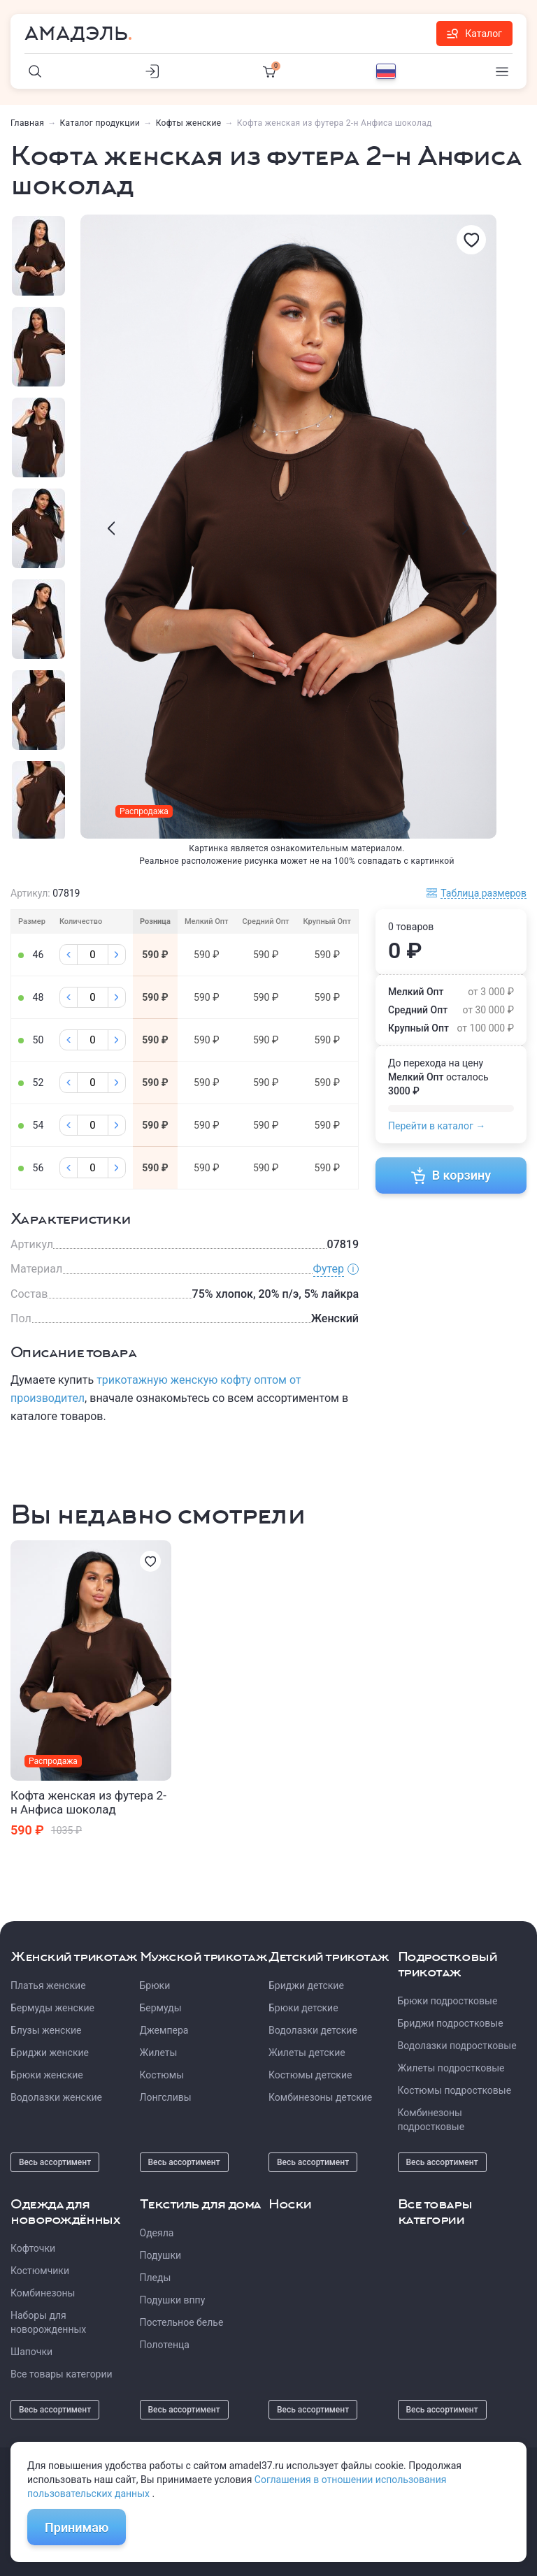  Describe the element at coordinates (182, 2322) in the screenshot. I see `Постельное белье` at that location.